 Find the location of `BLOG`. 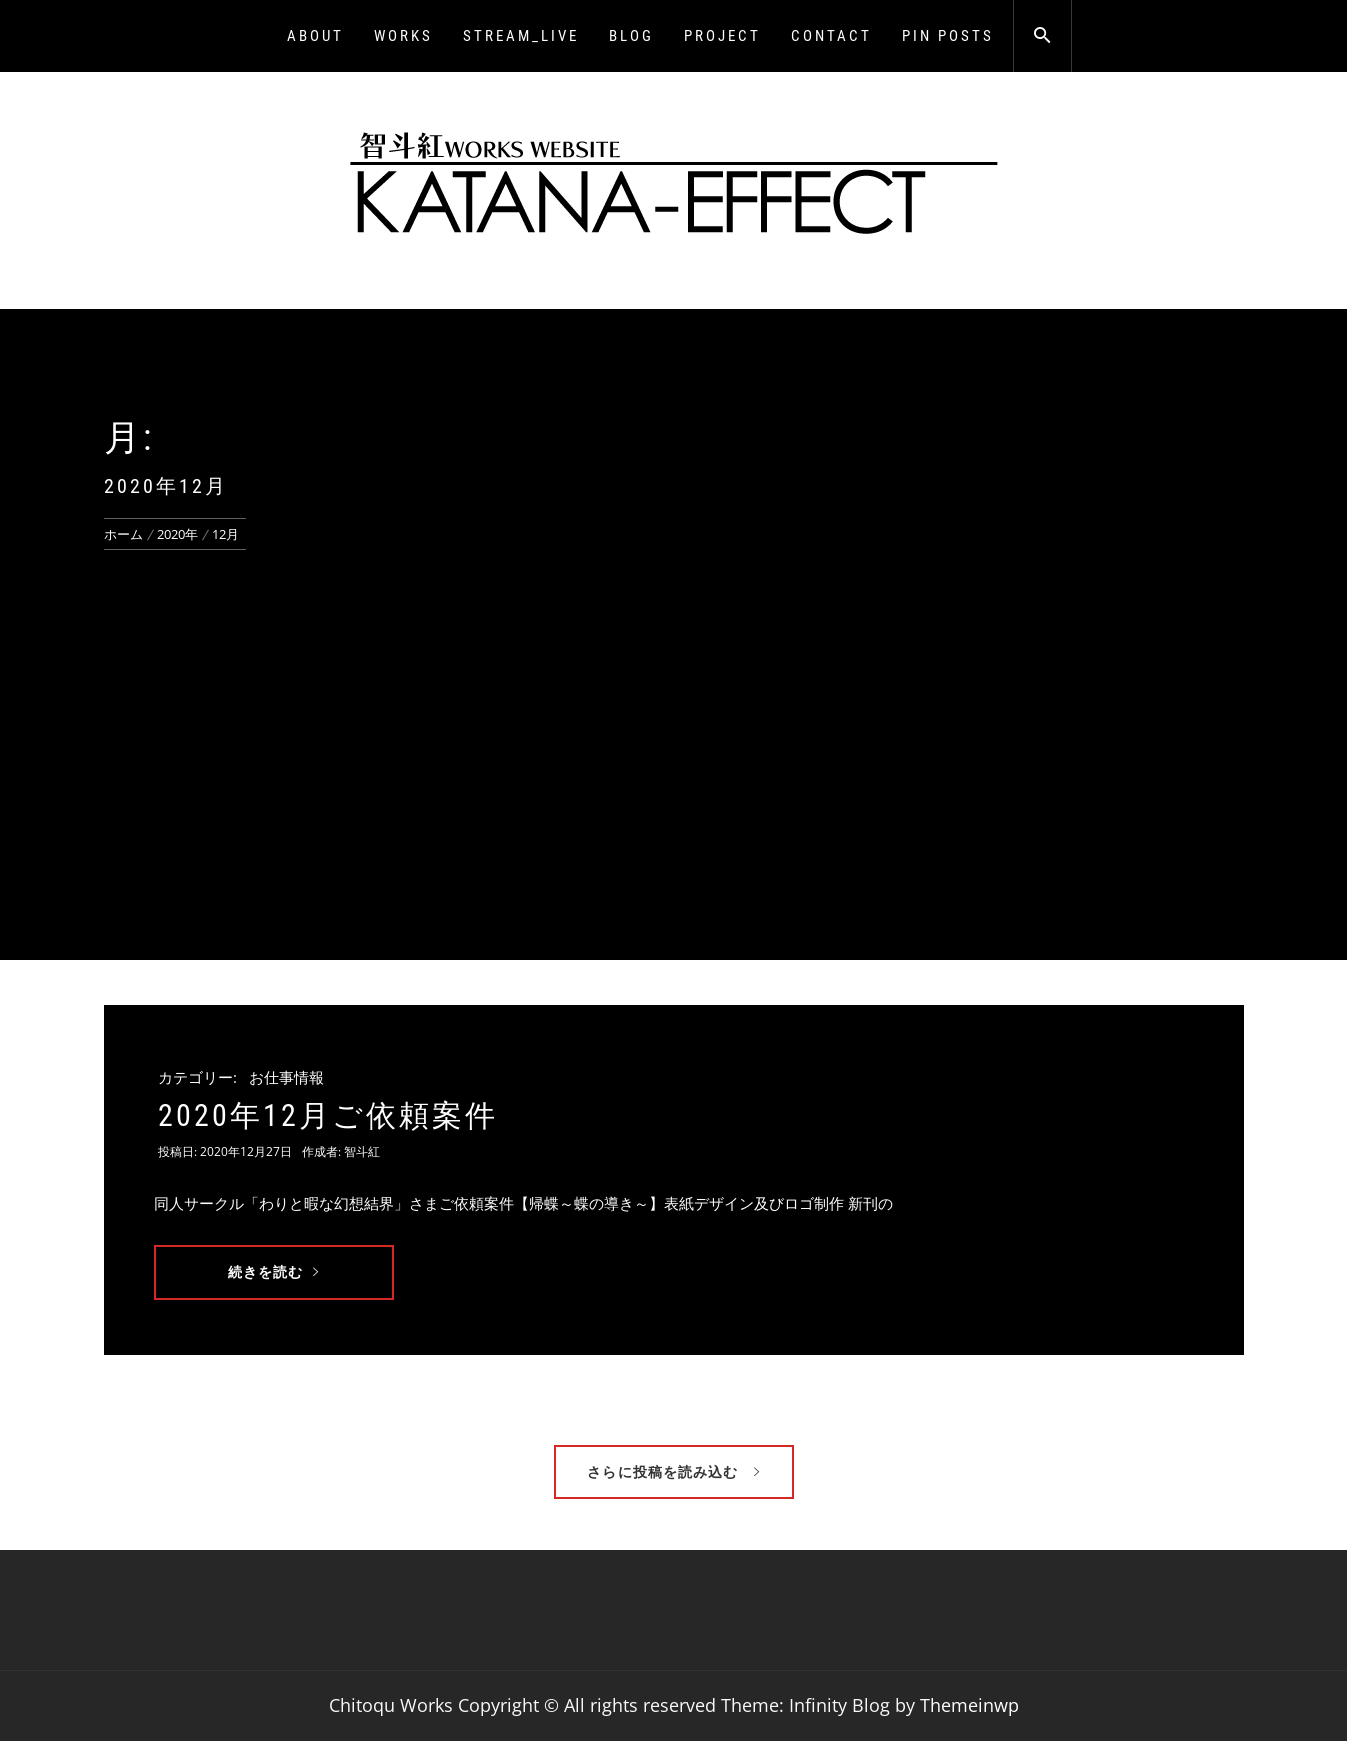

BLOG is located at coordinates (631, 36).